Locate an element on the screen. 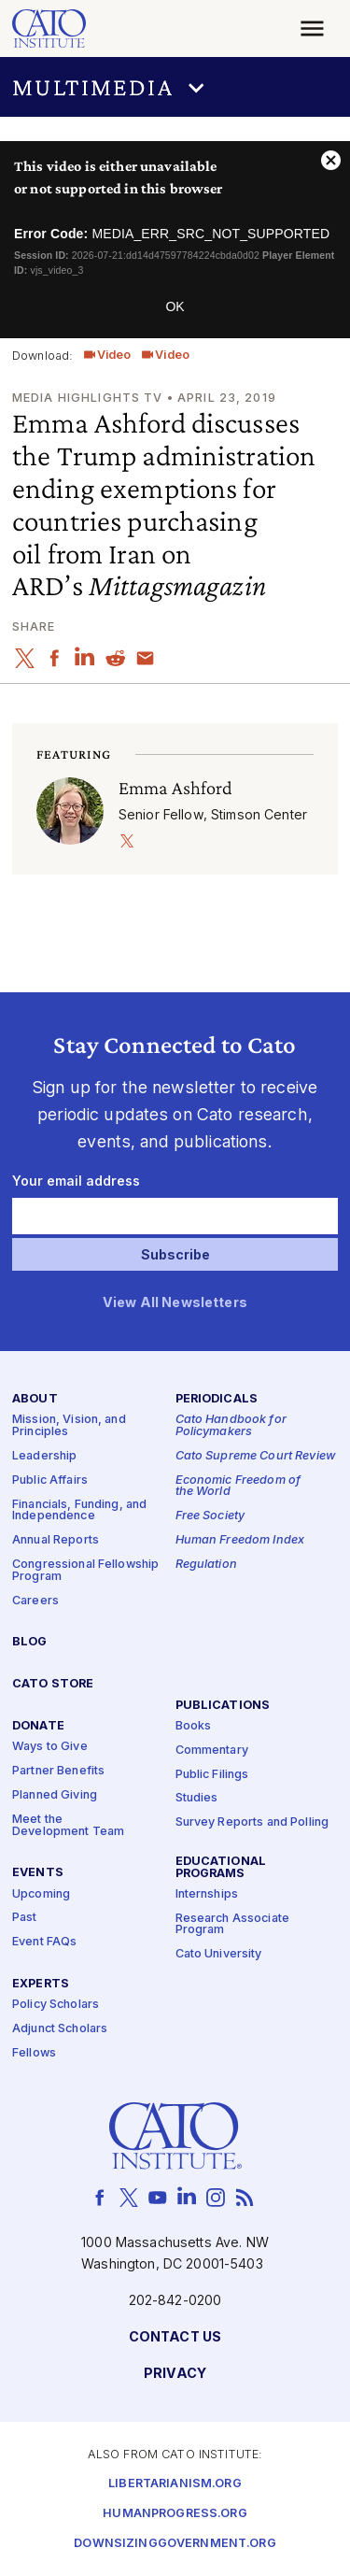 This screenshot has height=2576, width=350. Emma Ashford is located at coordinates (176, 787).